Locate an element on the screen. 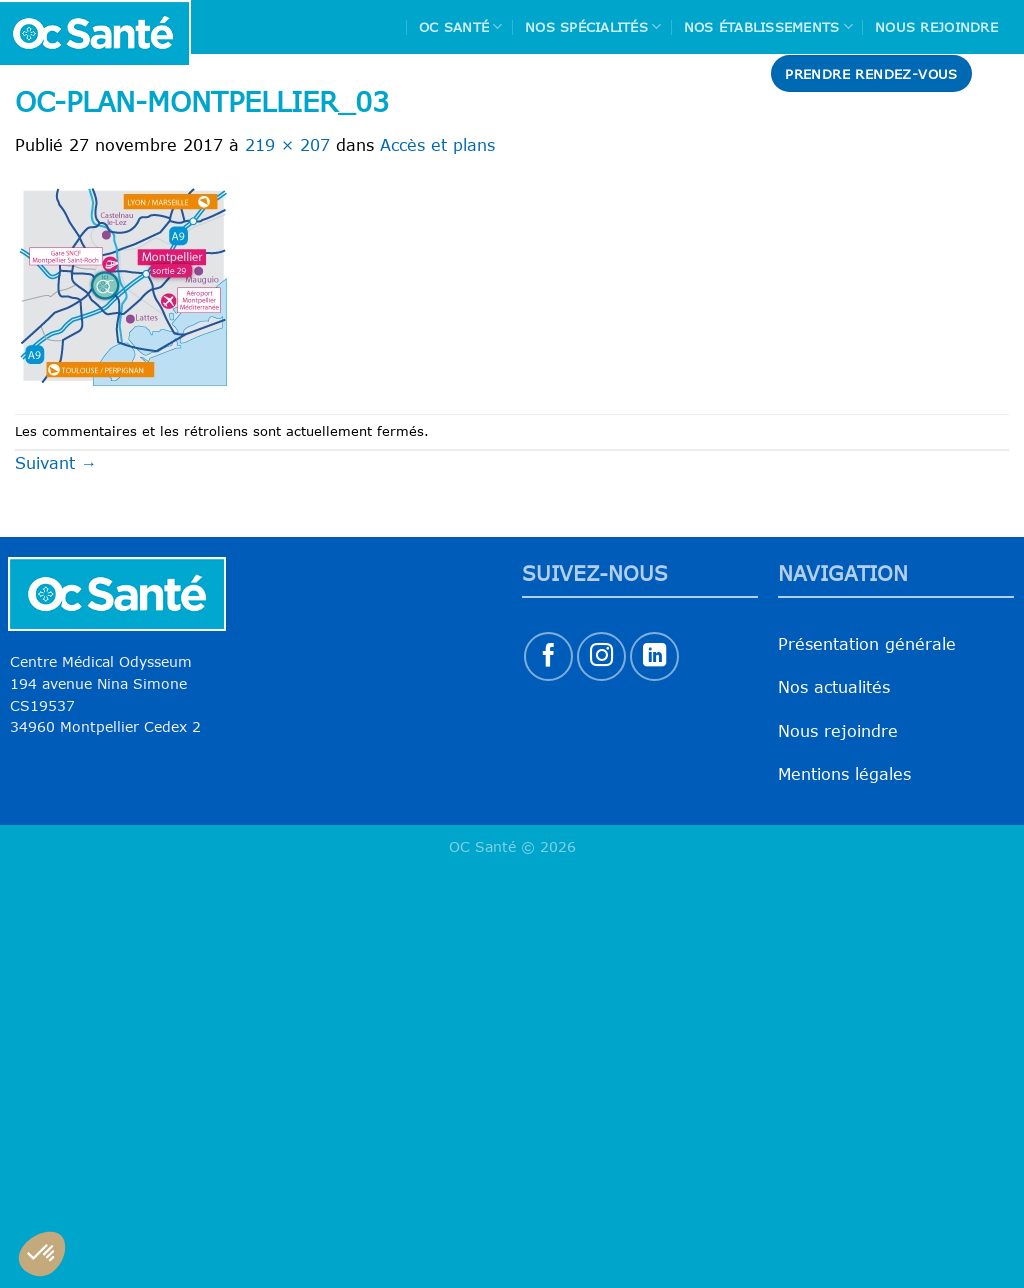 The width and height of the screenshot is (1024, 1288). [Nous suivre sur LinkedIn] is located at coordinates (654, 656).